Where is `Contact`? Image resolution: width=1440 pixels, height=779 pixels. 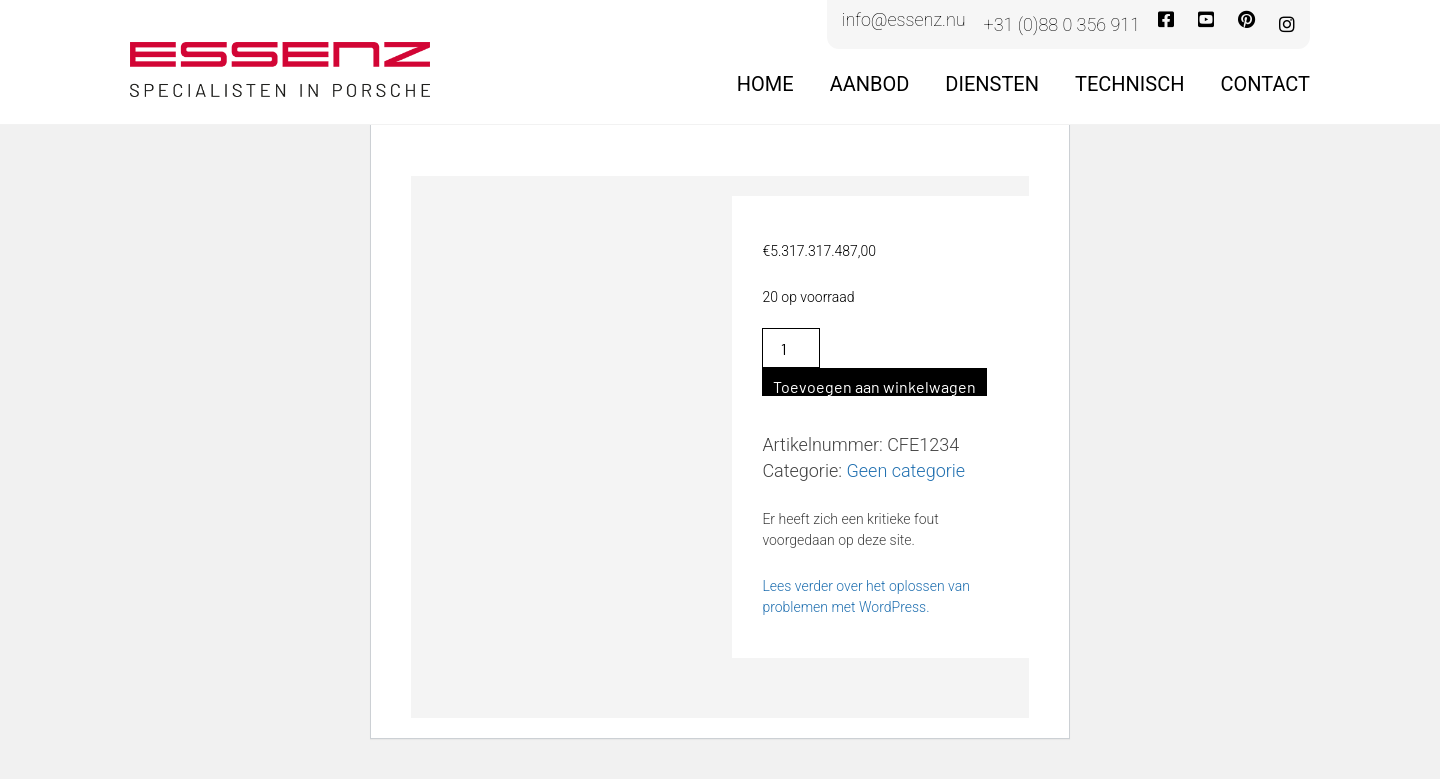 Contact is located at coordinates (1265, 84).